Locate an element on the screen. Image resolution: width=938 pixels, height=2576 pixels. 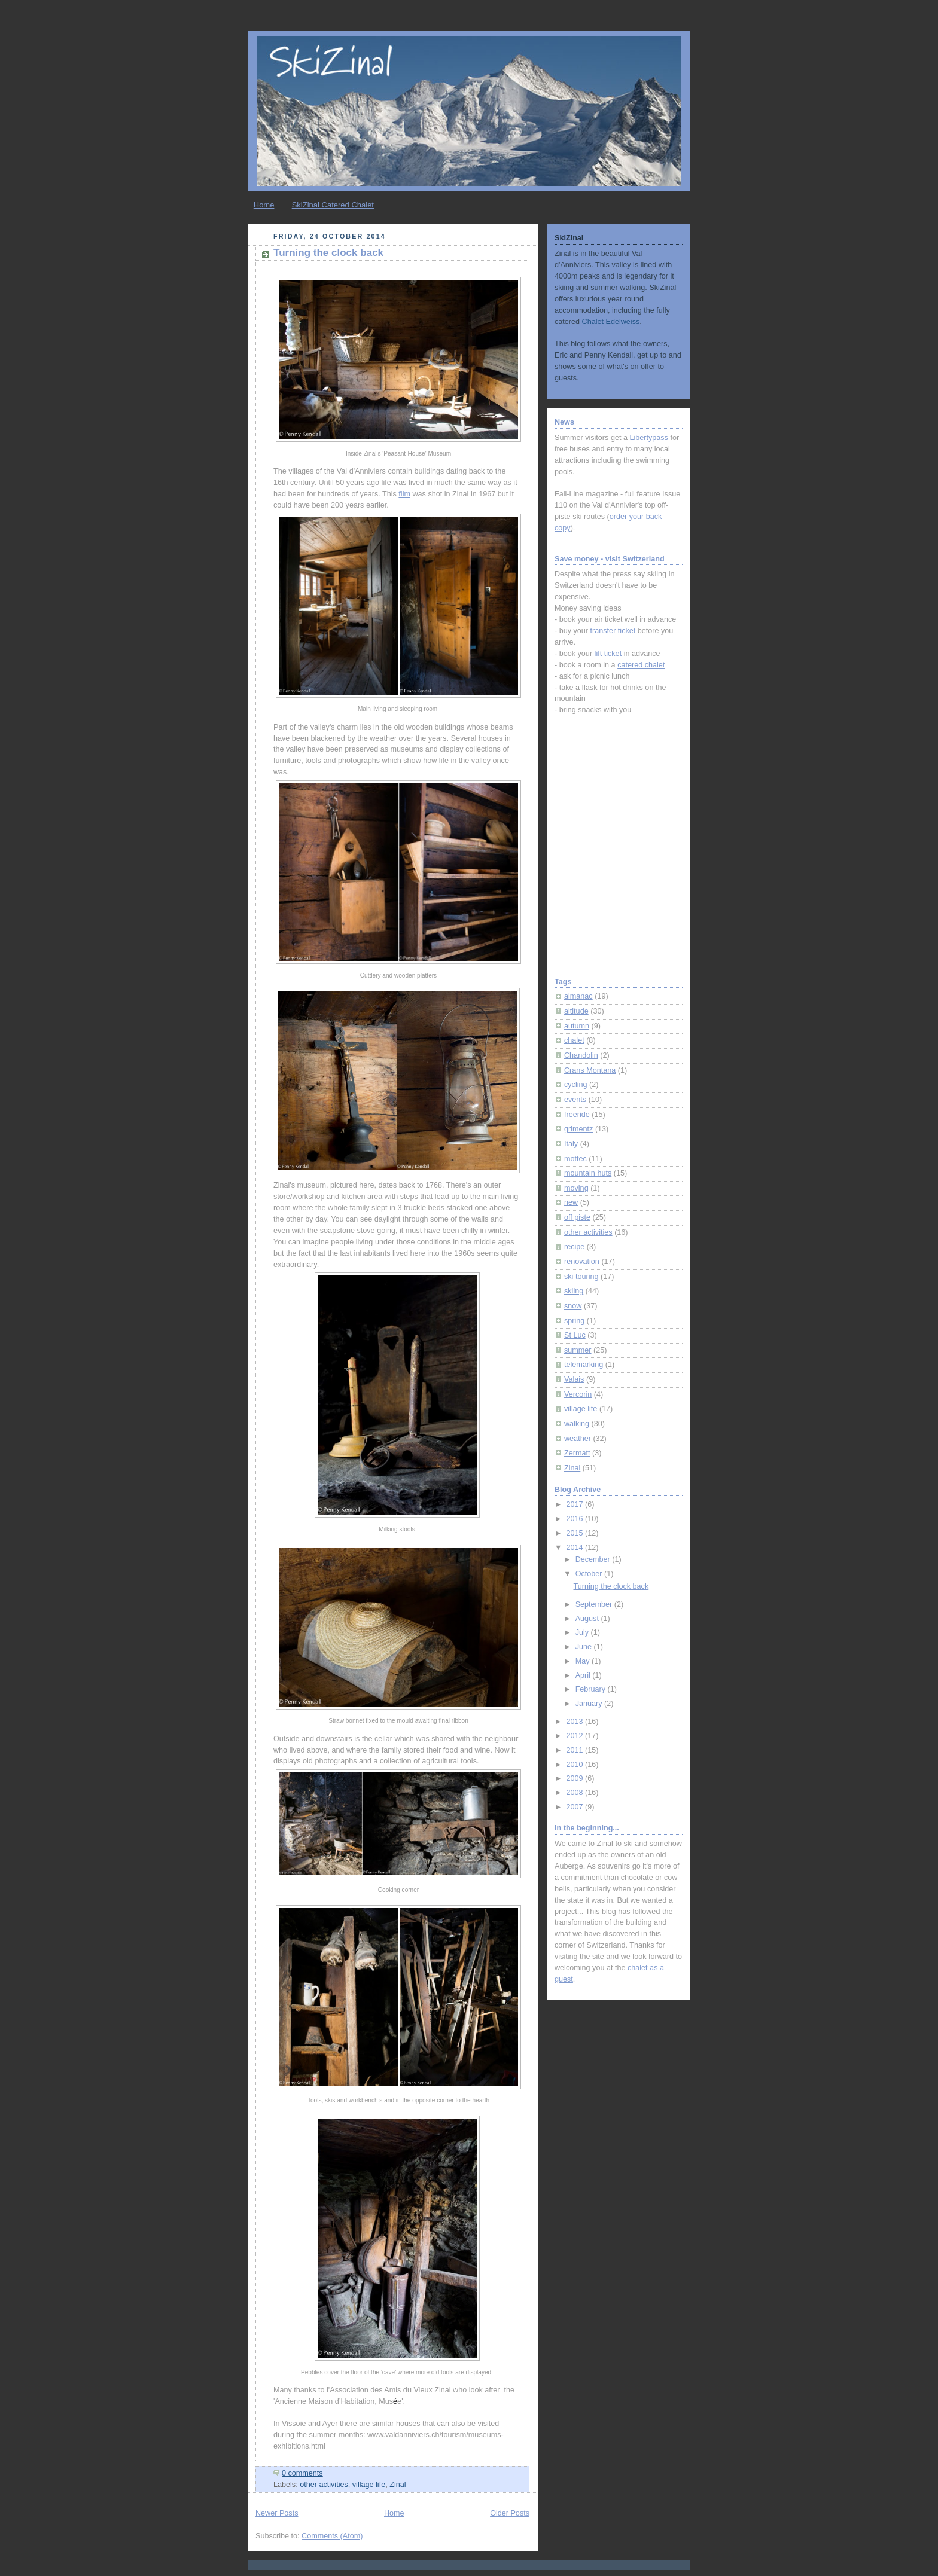
other activities is located at coordinates (324, 2484).